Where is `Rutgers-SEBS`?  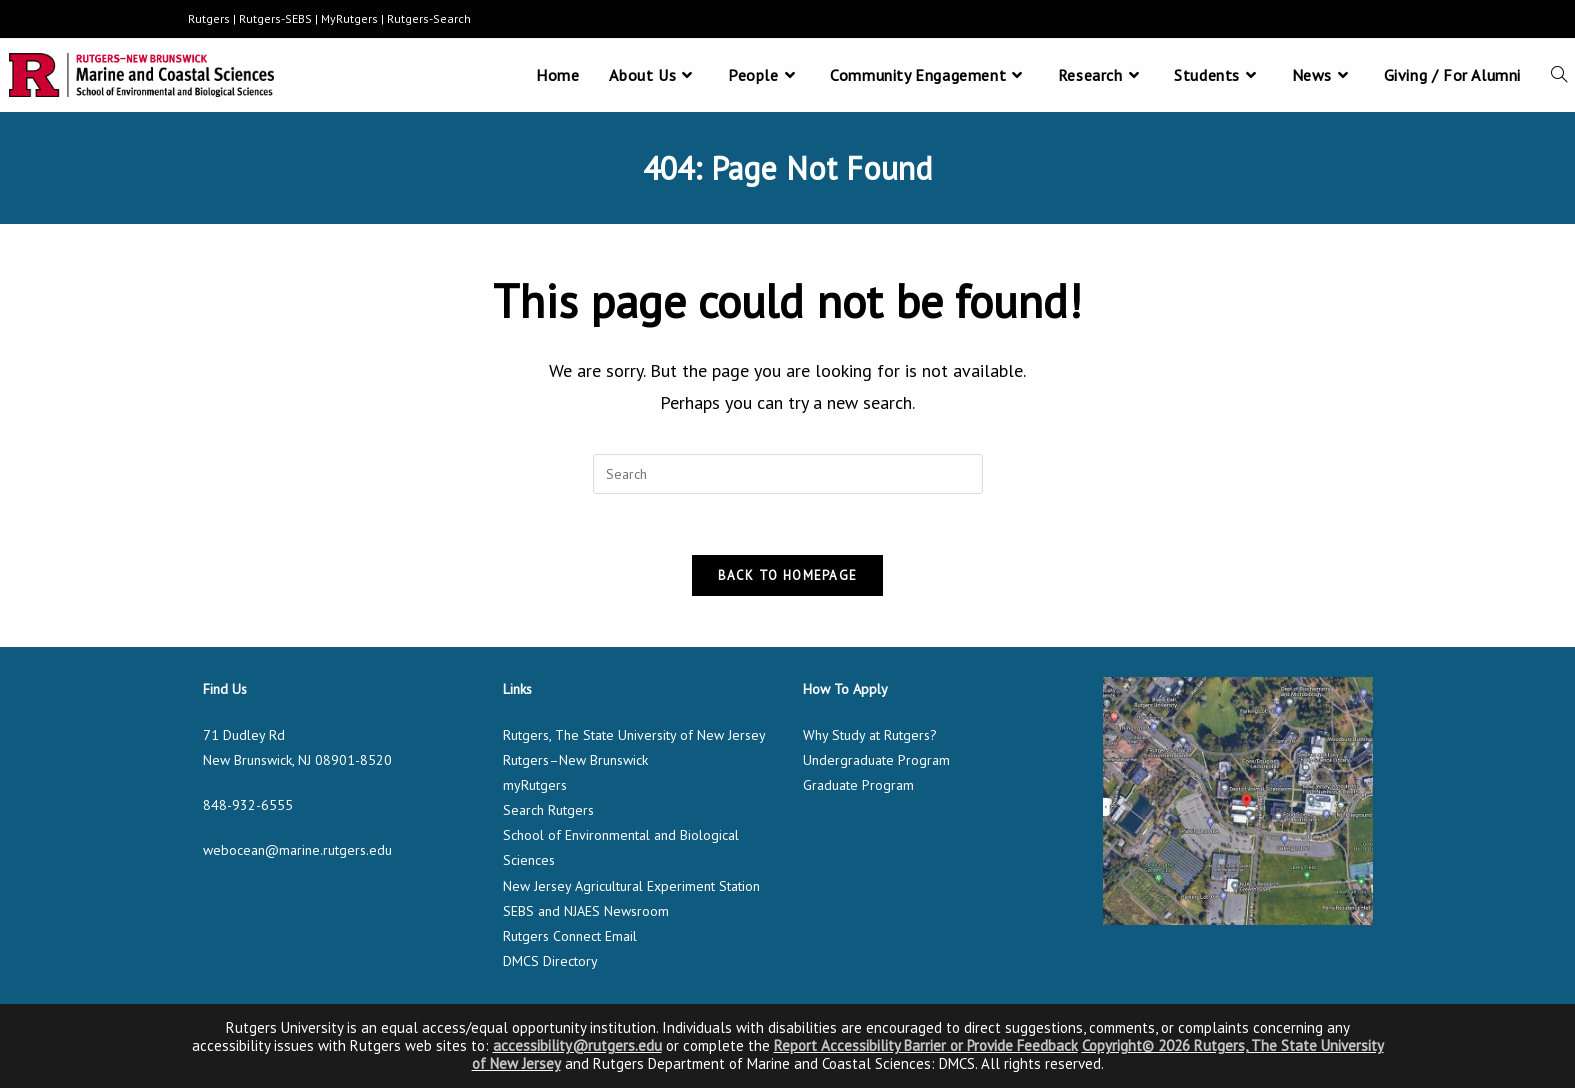 Rutgers-SEBS is located at coordinates (275, 18).